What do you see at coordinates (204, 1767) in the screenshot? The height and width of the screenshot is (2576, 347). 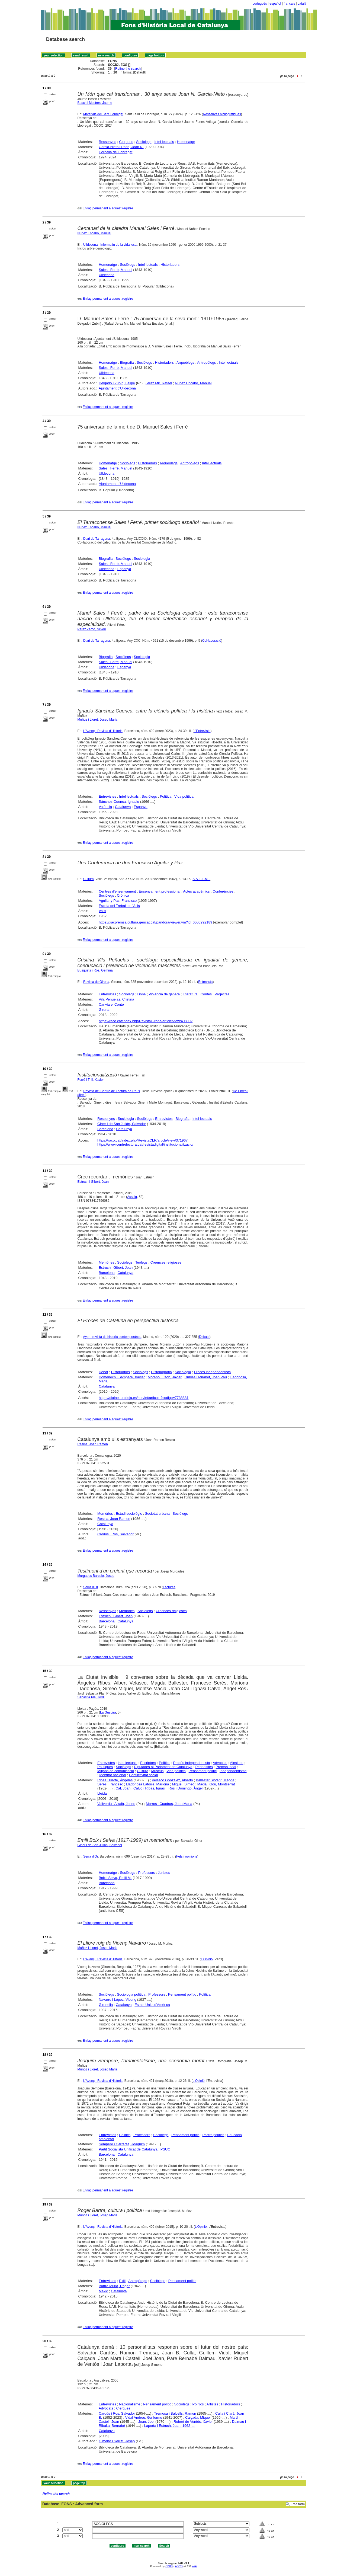 I see `Periodistes` at bounding box center [204, 1767].